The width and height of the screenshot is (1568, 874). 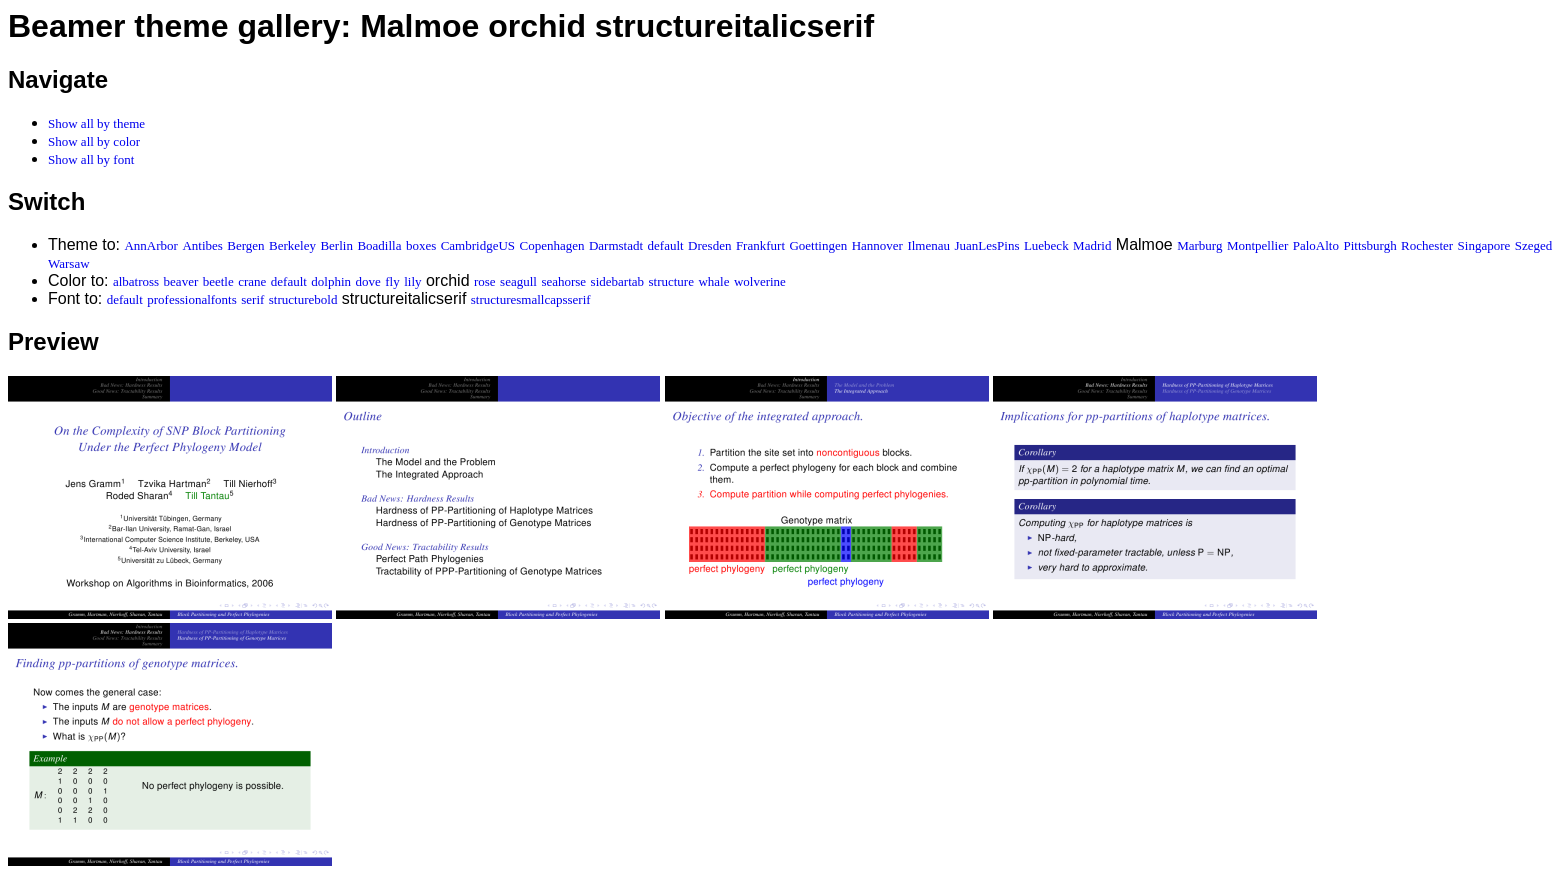 I want to click on sidebartab, so click(x=617, y=281).